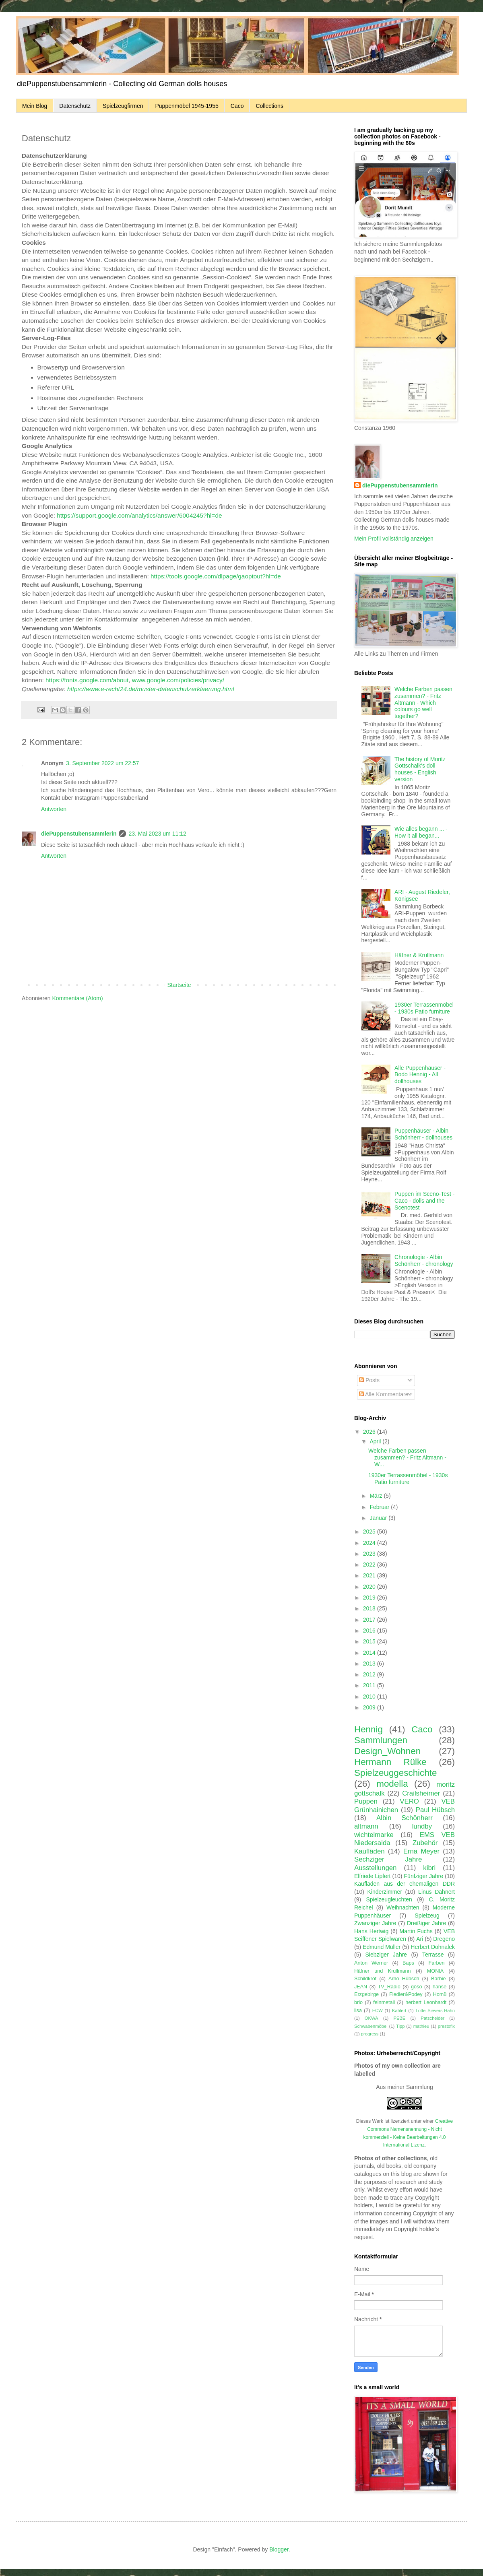 The width and height of the screenshot is (483, 2576). I want to click on 1930er Terrassenmöbel - 1930s Patio furniture, so click(424, 1008).